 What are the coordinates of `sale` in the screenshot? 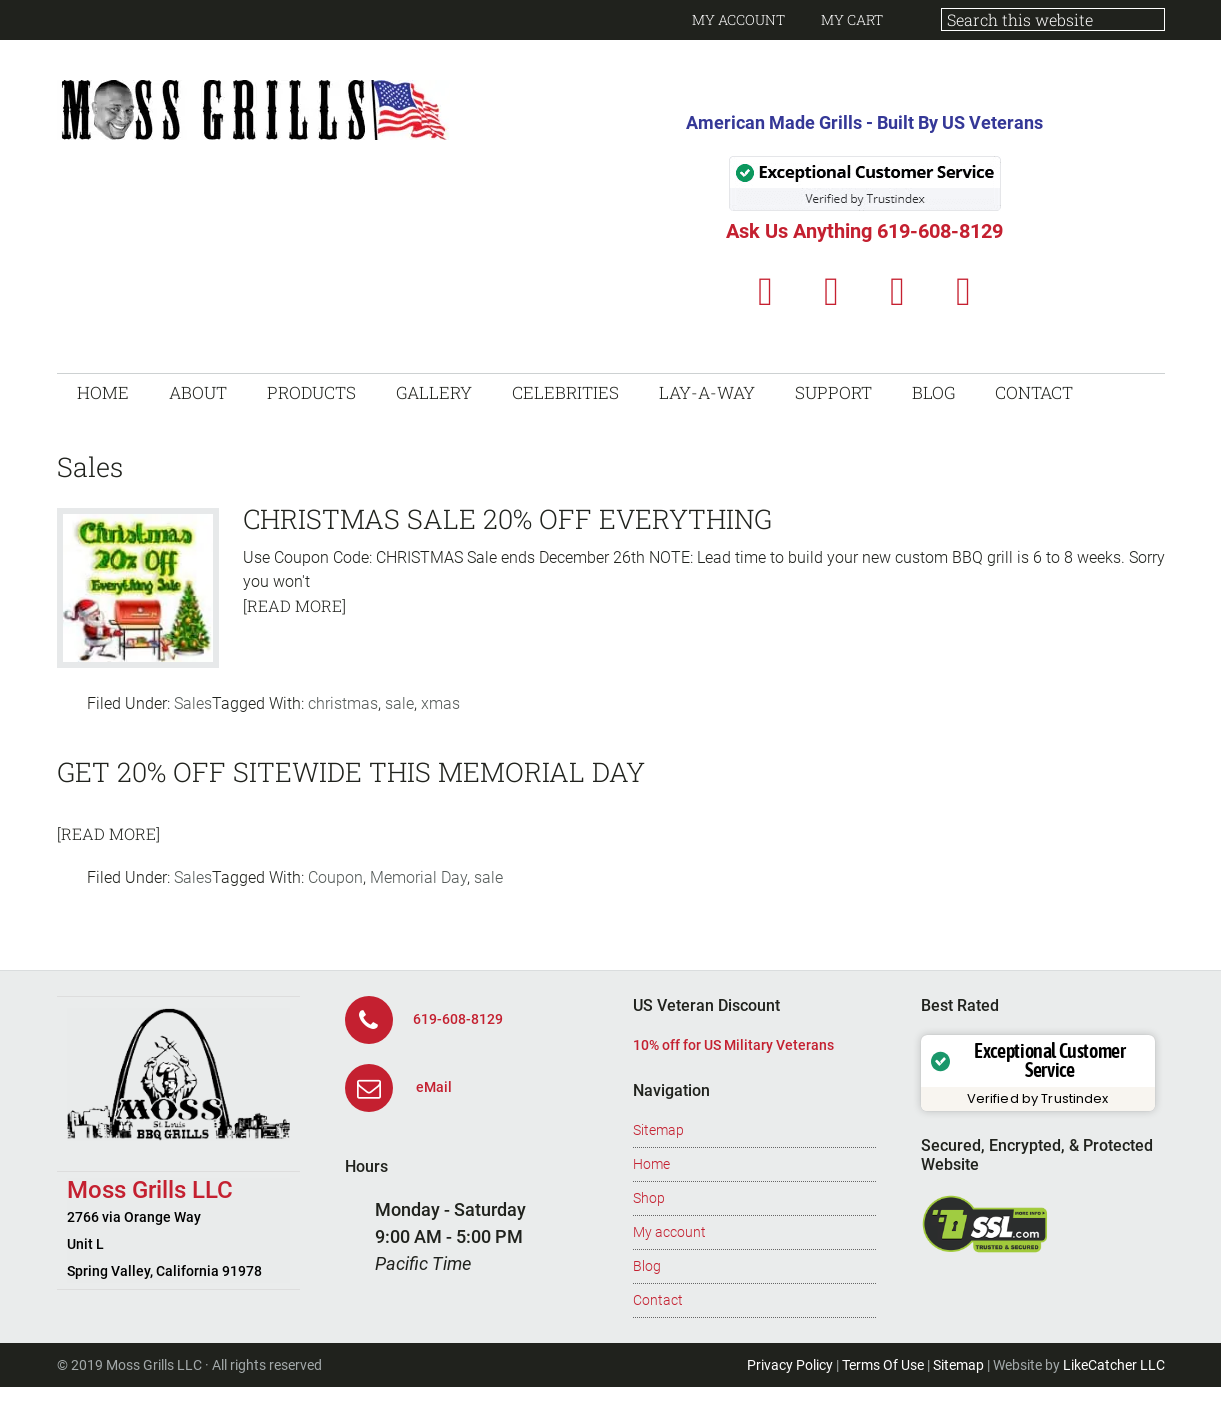 It's located at (399, 703).